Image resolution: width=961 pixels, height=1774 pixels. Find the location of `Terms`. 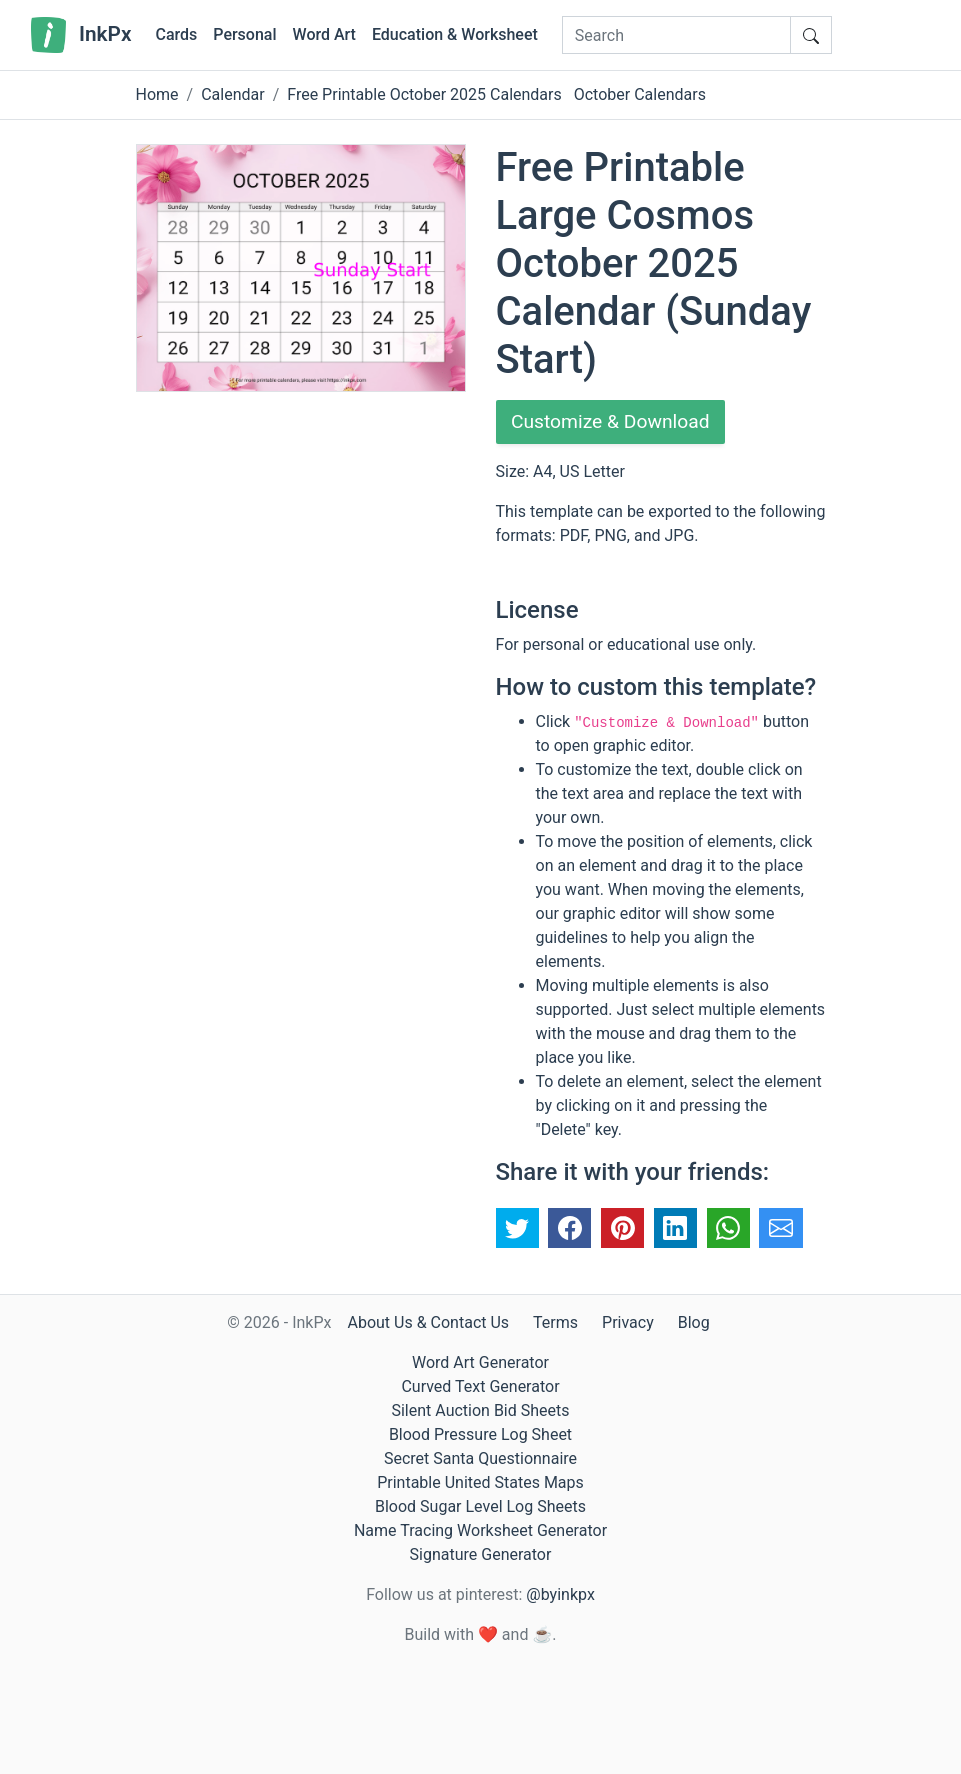

Terms is located at coordinates (555, 1322).